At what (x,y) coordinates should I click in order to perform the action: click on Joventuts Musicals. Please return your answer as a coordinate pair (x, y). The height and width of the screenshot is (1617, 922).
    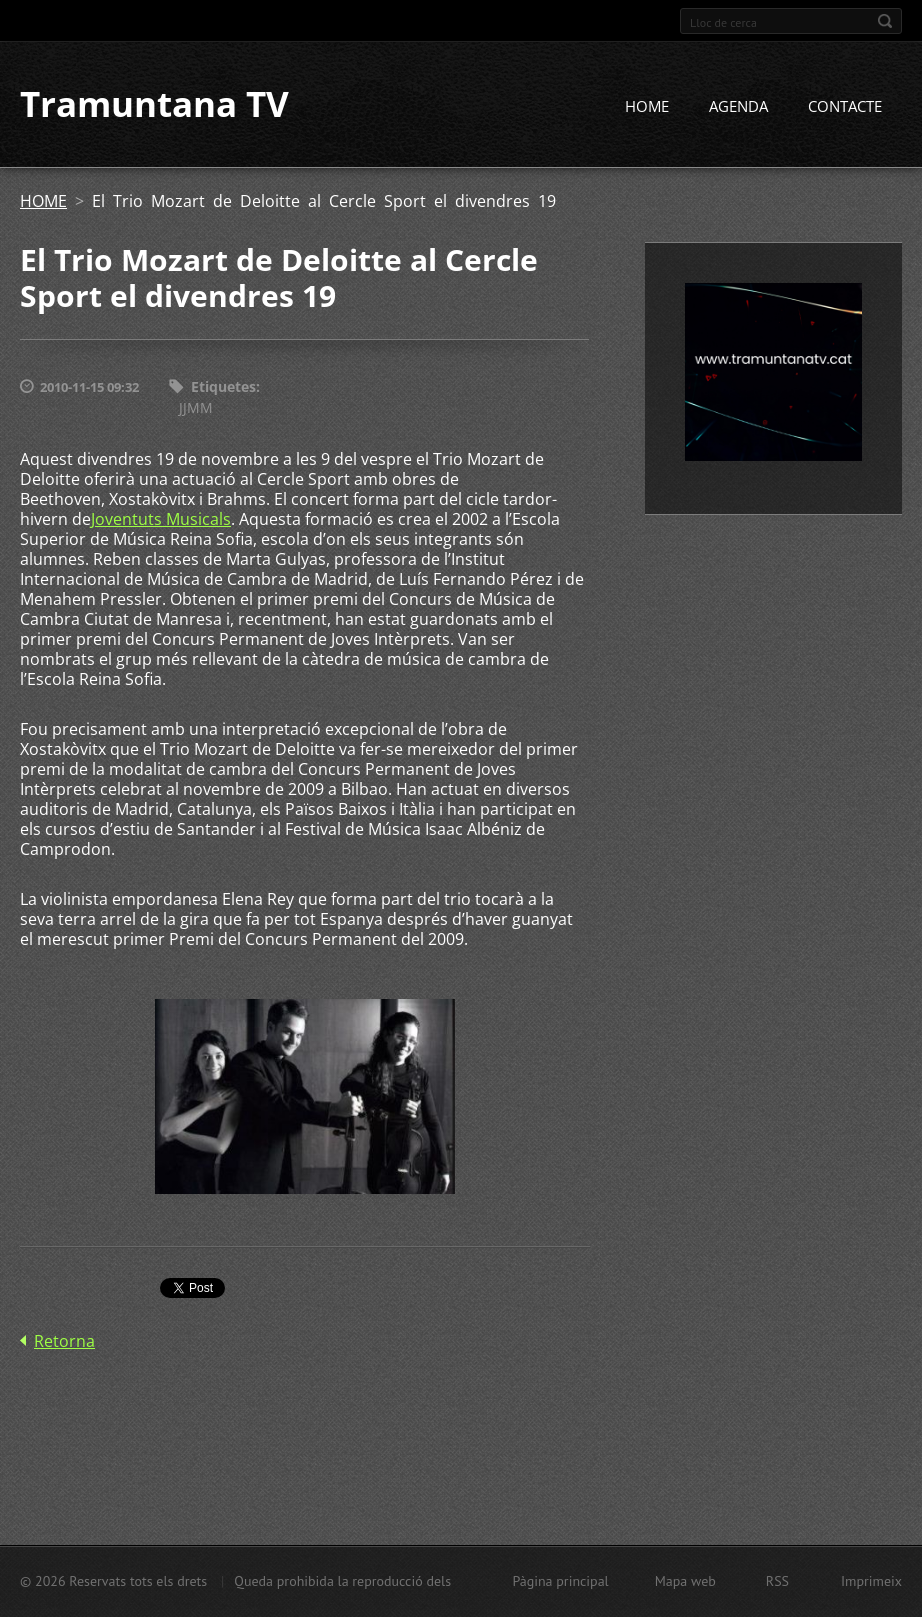
    Looking at the image, I should click on (161, 519).